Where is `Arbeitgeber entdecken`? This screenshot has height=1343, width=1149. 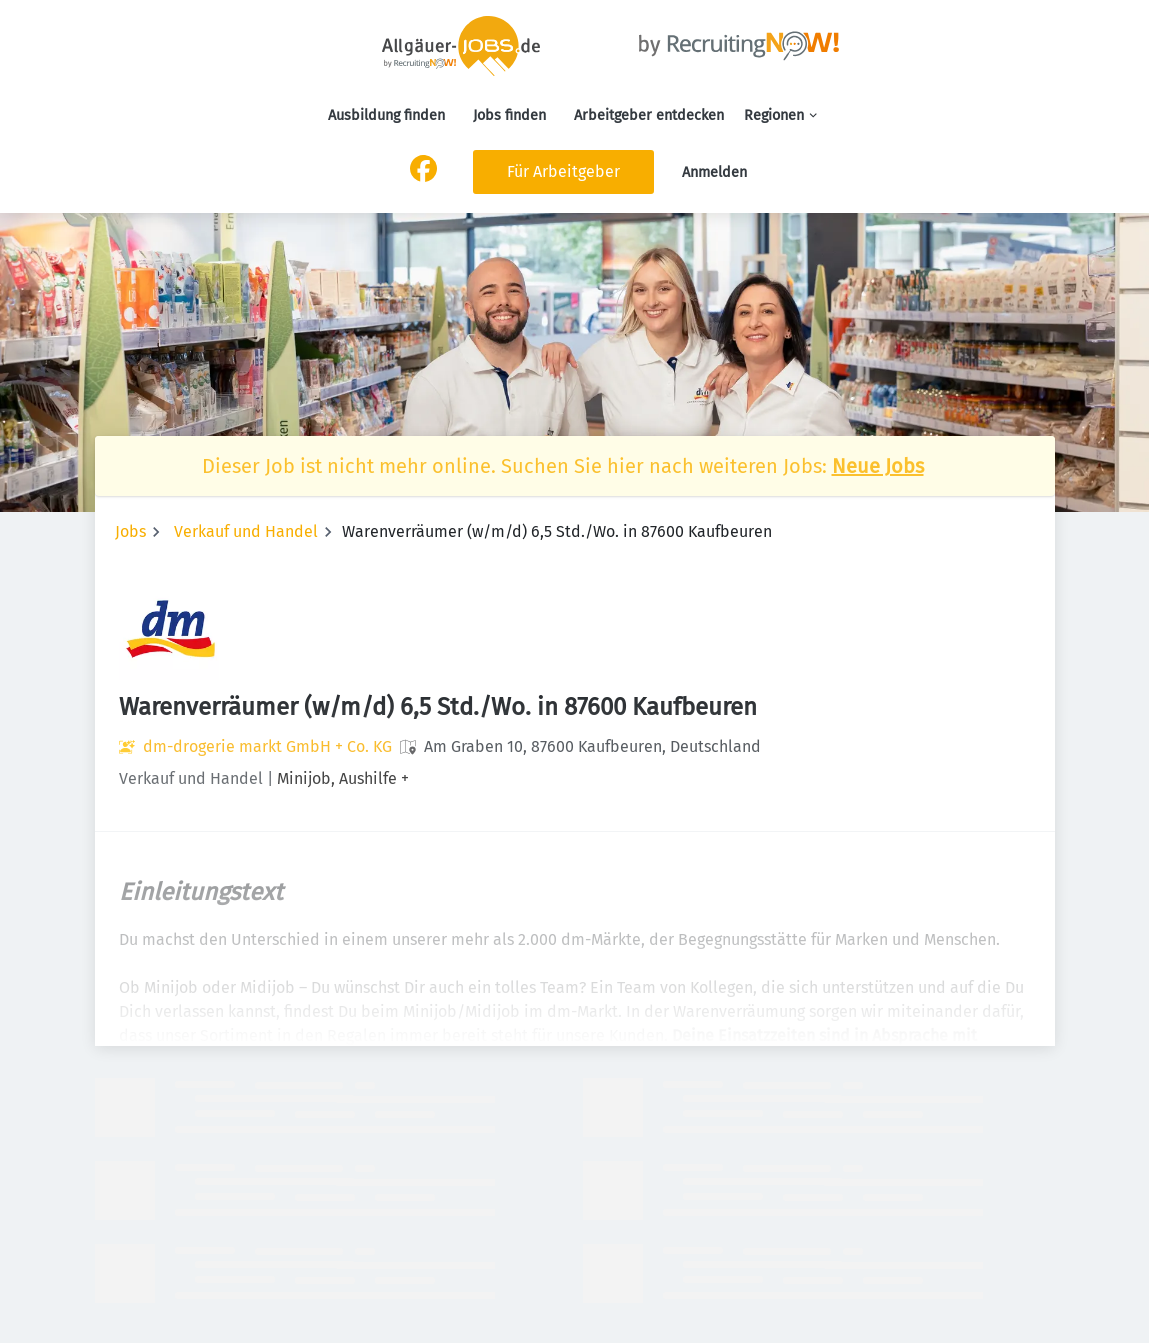
Arbeitgeber entdecken is located at coordinates (649, 115).